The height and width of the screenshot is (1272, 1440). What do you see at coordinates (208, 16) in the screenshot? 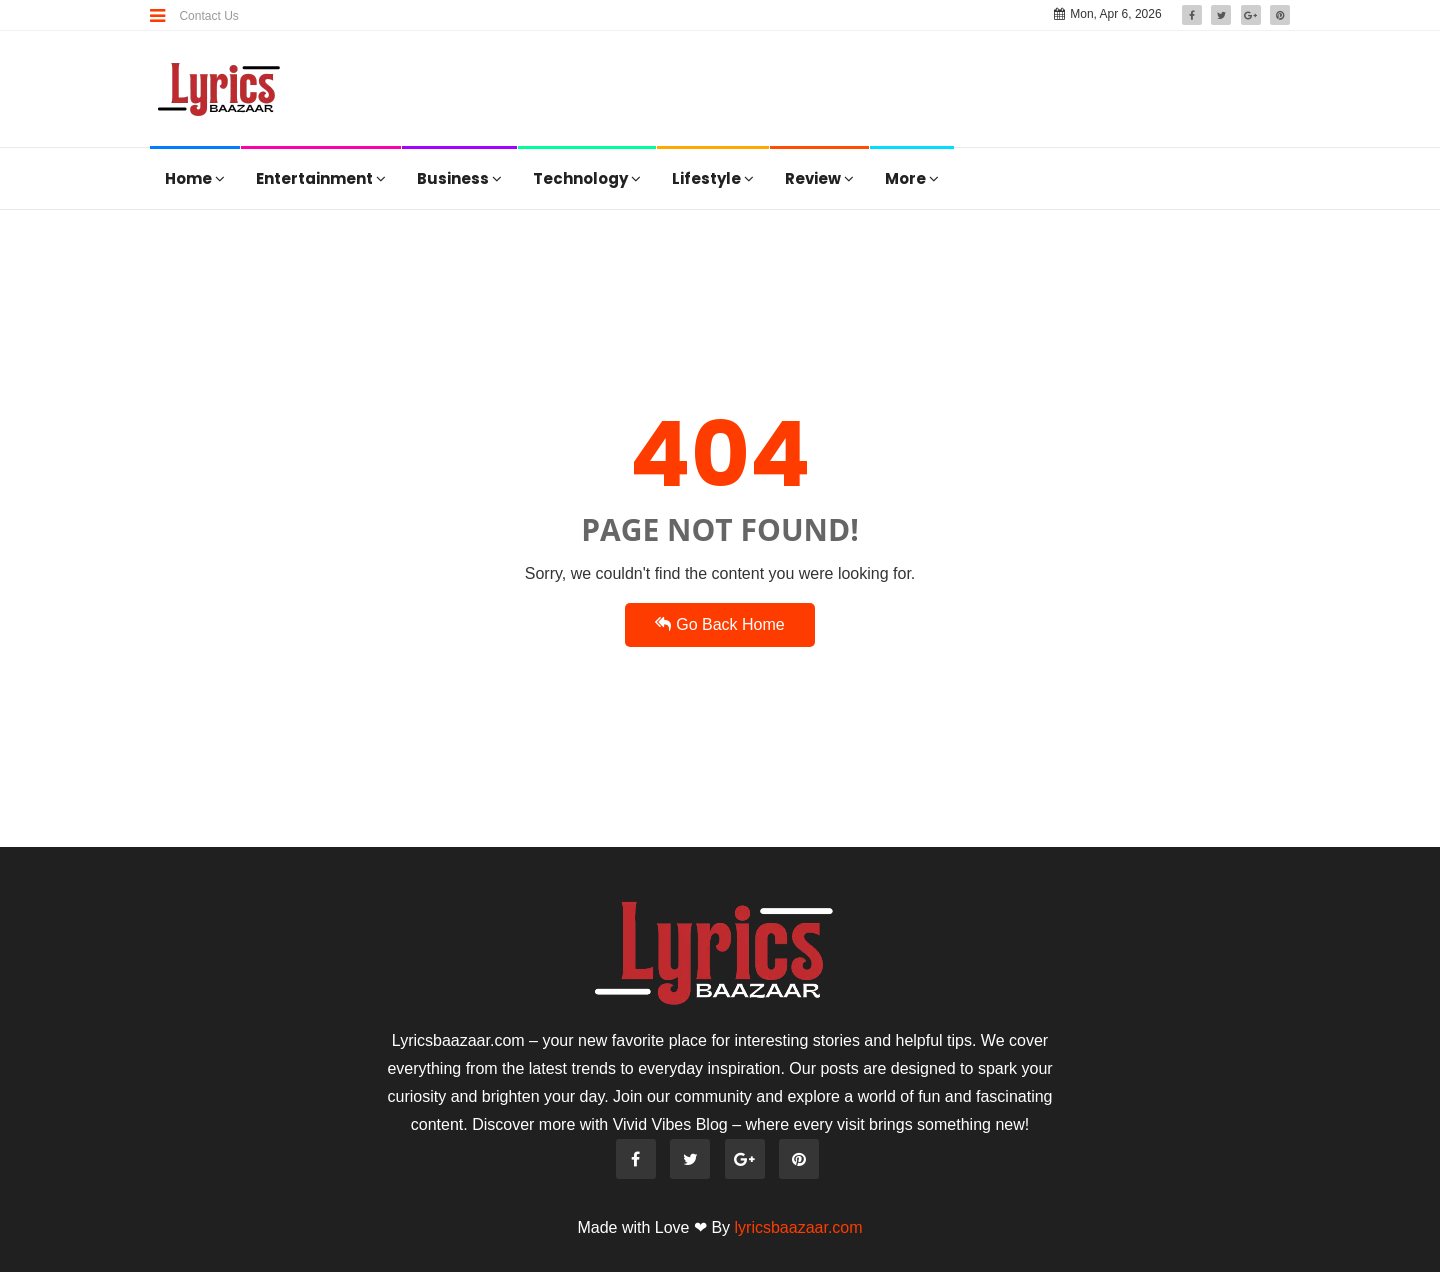
I see `Contact Us` at bounding box center [208, 16].